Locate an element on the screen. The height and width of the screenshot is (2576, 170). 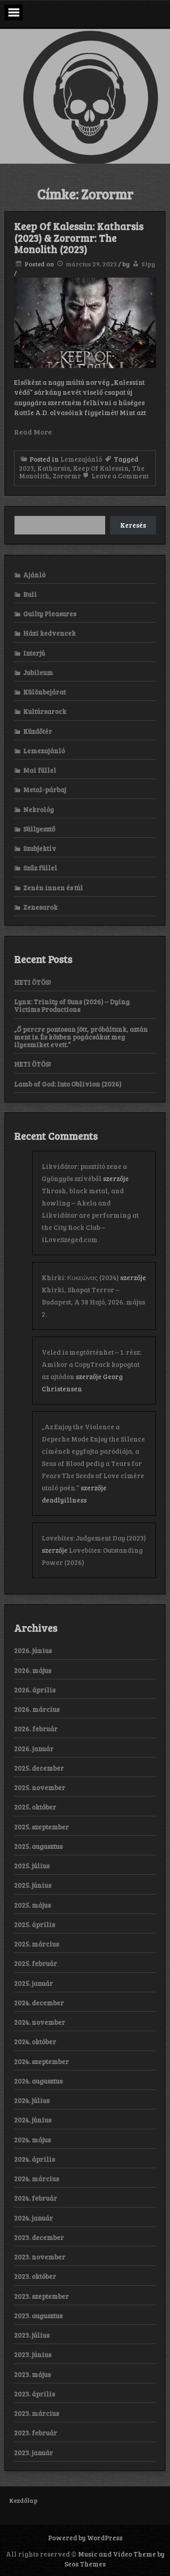
2023. március is located at coordinates (36, 2413).